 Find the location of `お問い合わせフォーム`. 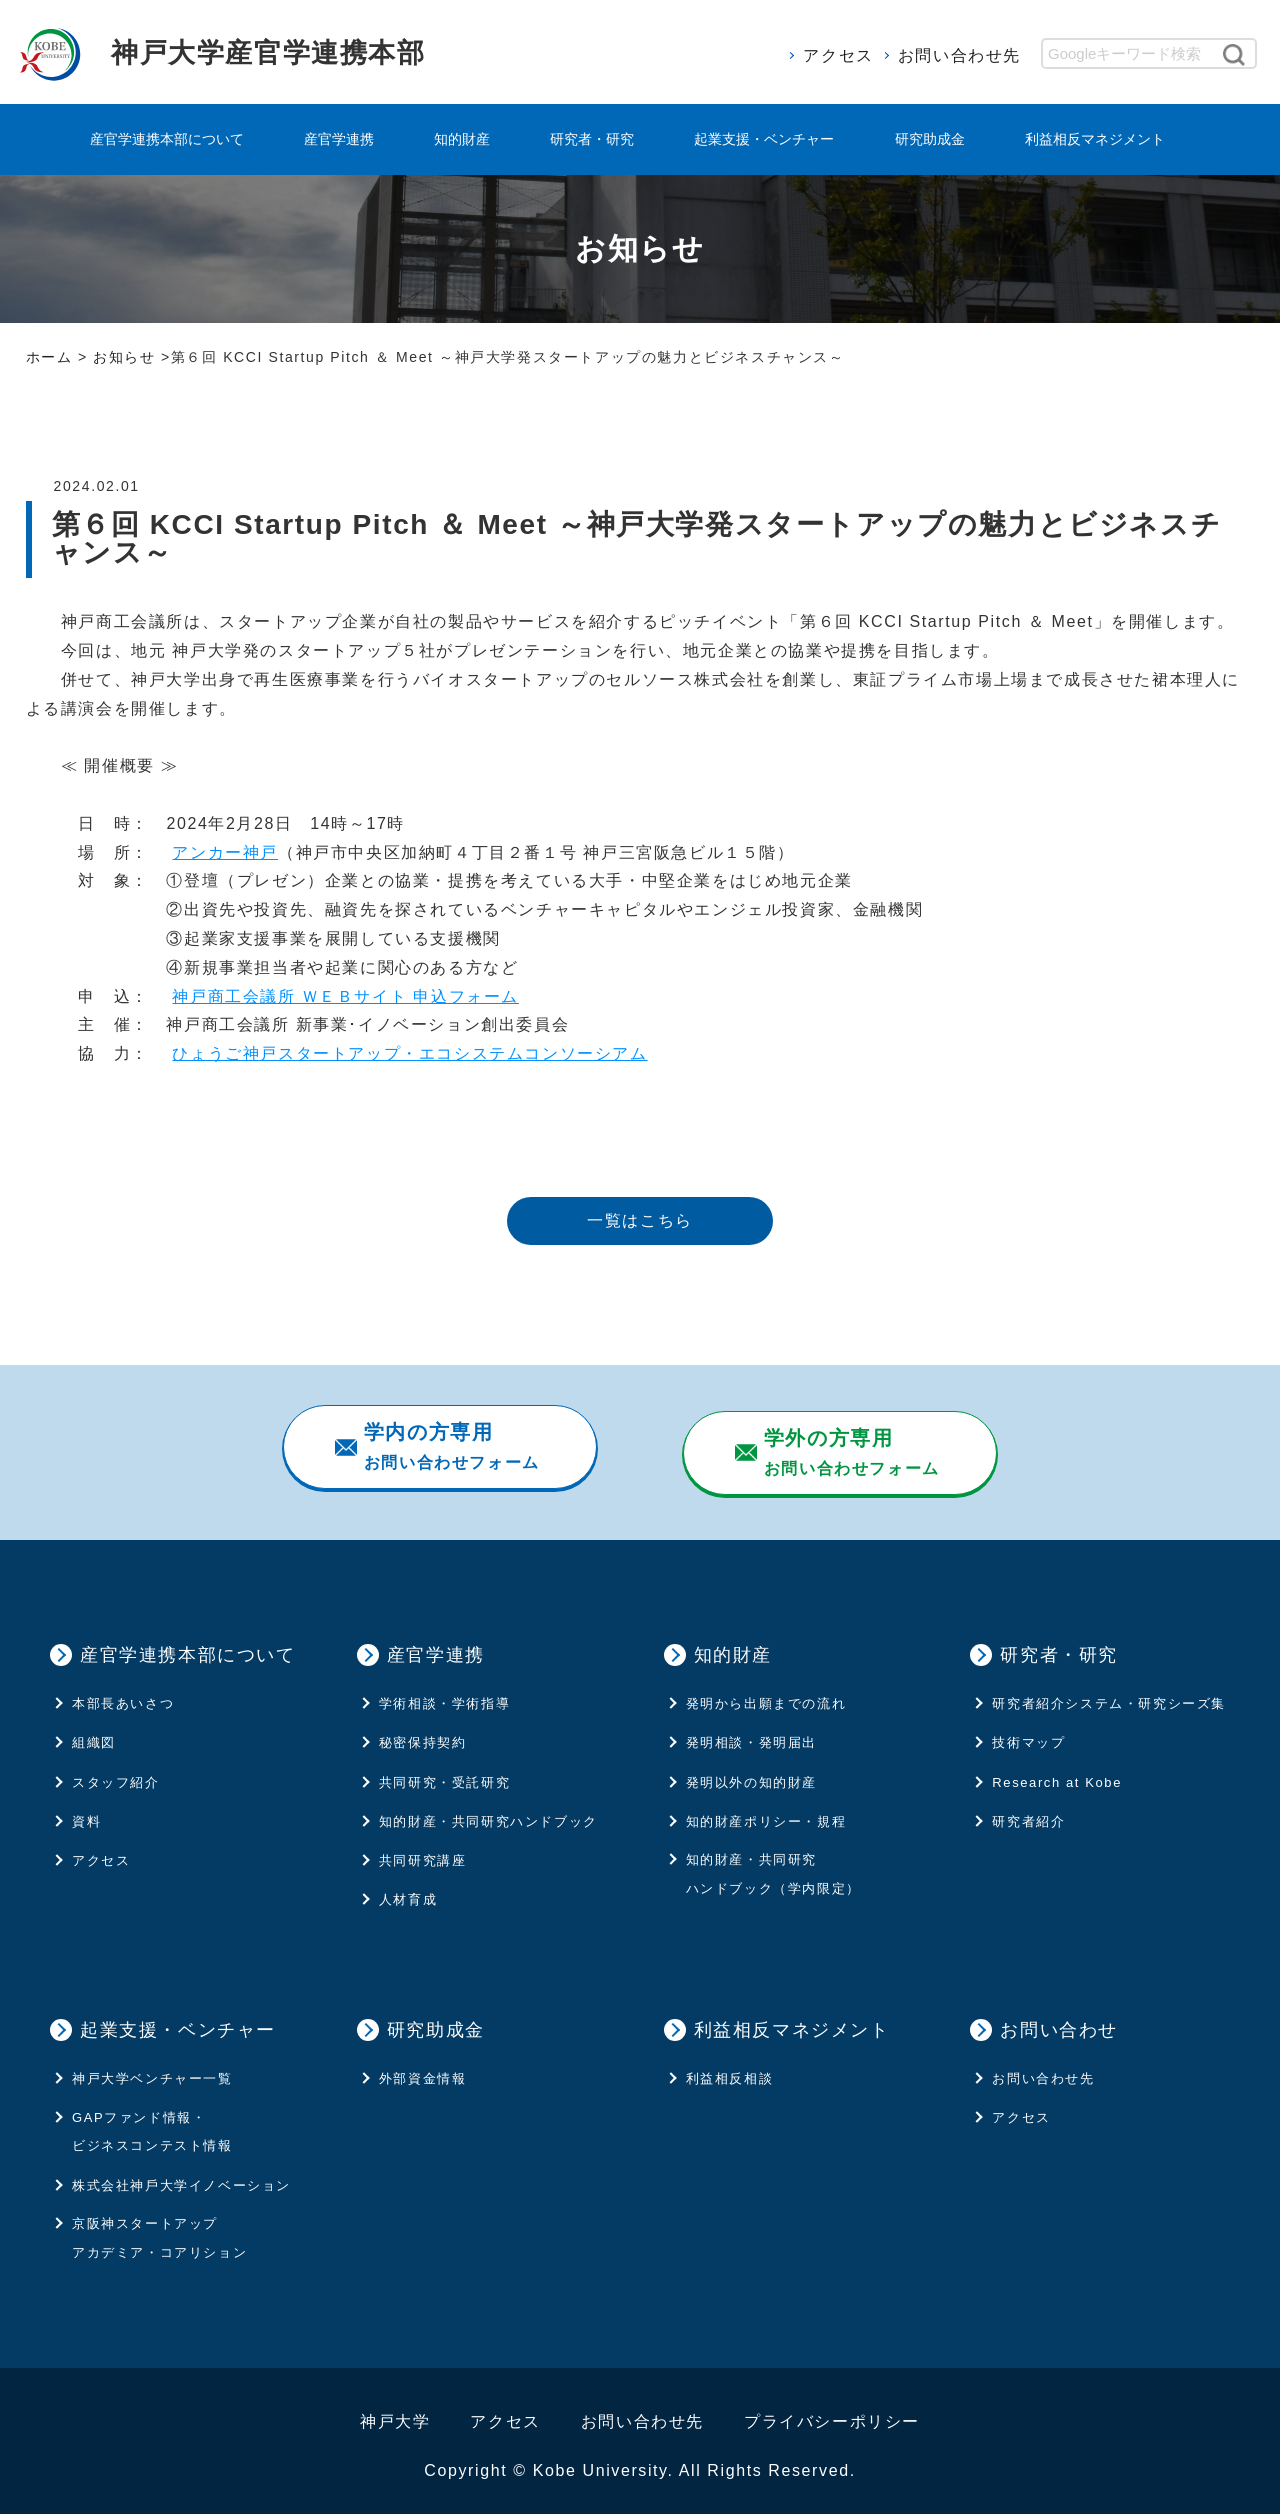

お問い合わせフォーム is located at coordinates (450, 1446).